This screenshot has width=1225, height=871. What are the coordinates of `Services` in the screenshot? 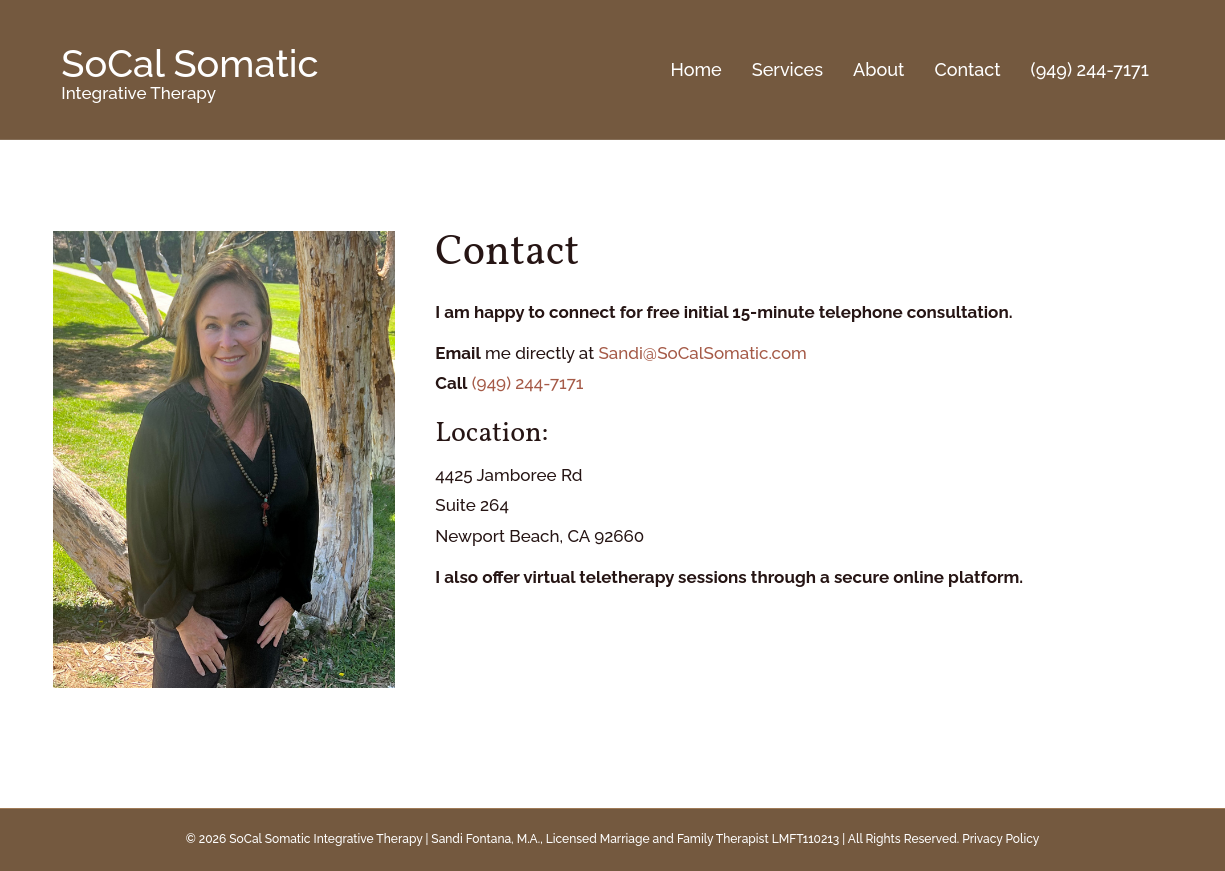 It's located at (787, 69).